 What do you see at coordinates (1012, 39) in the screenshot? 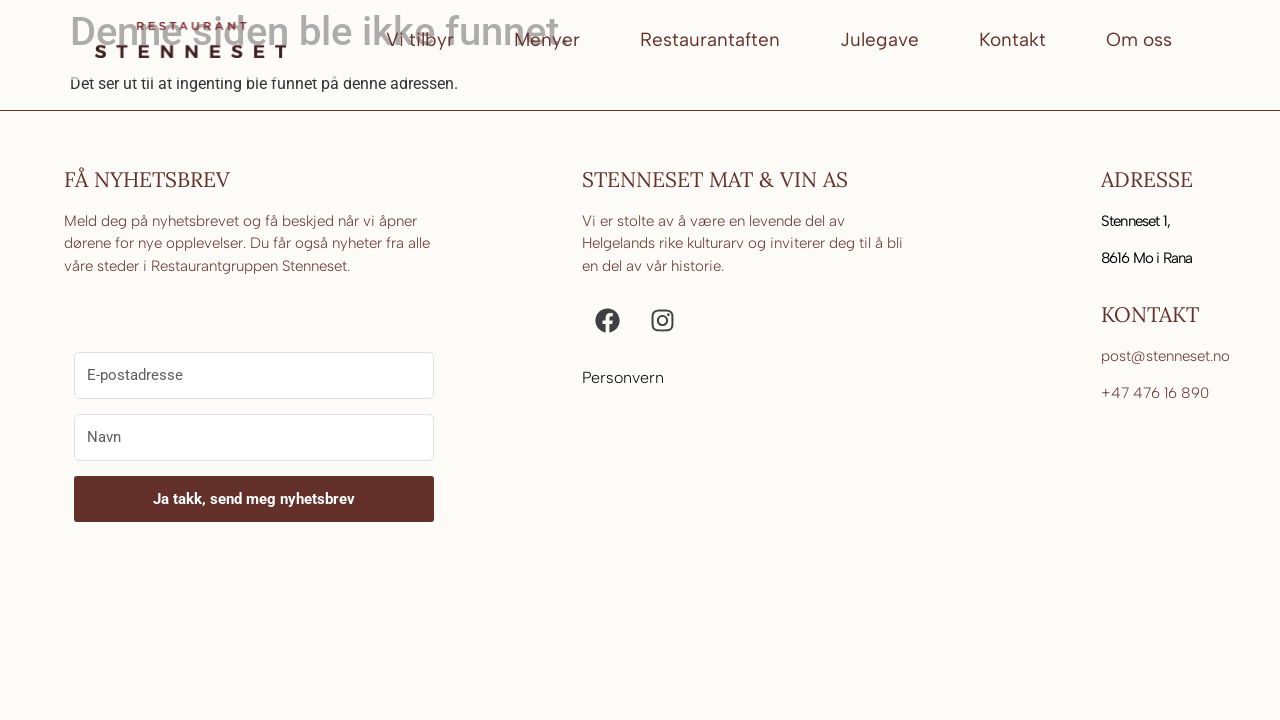
I see `Kontakt` at bounding box center [1012, 39].